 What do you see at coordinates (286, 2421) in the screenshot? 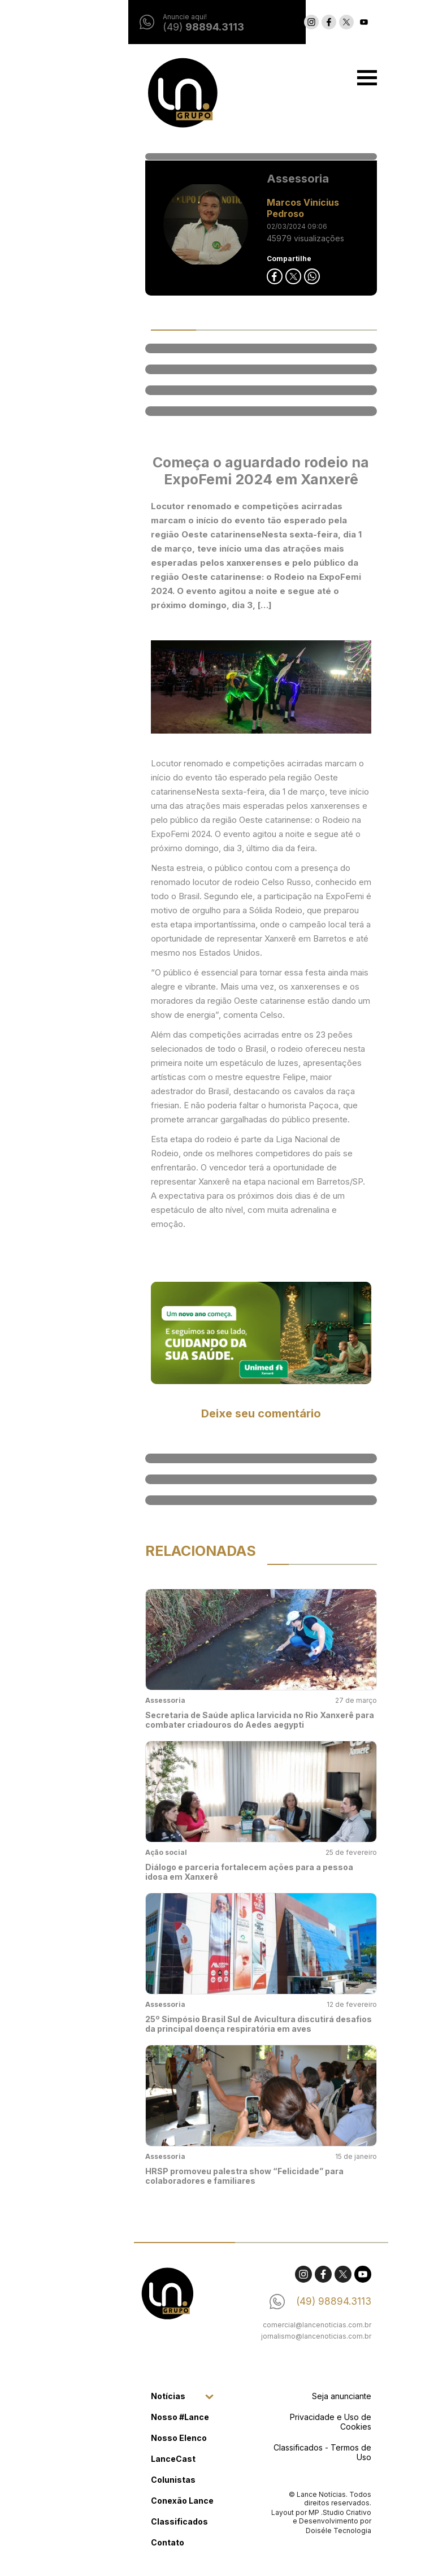
I see `Privacidade e Uso de Cookies` at bounding box center [286, 2421].